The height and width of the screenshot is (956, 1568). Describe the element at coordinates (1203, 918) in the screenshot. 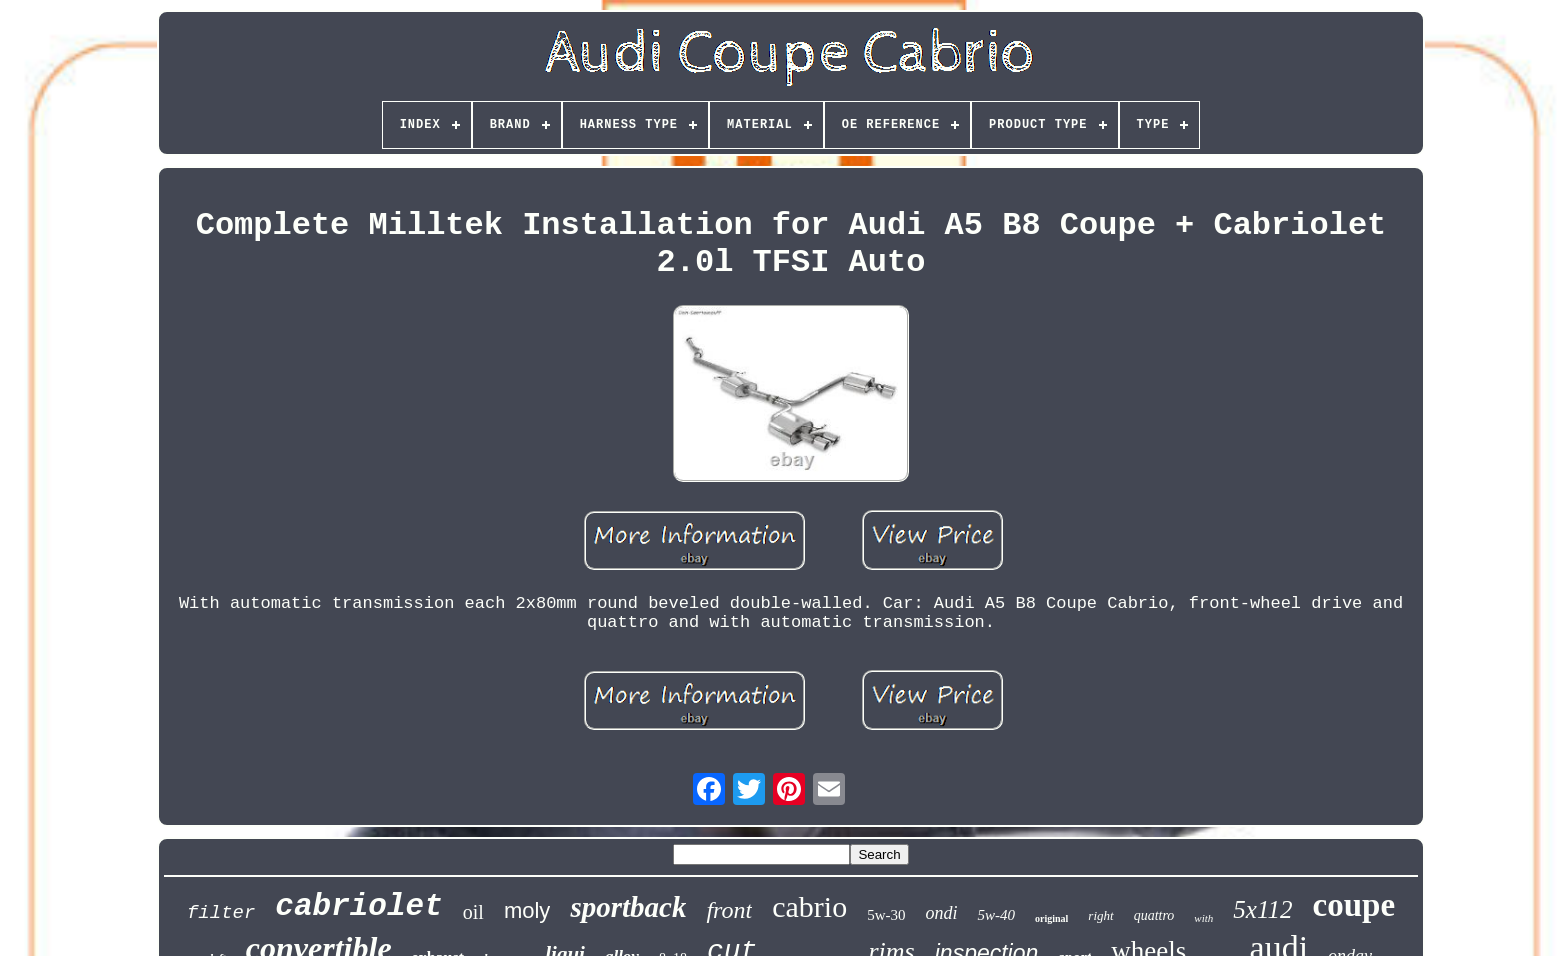

I see `with` at that location.